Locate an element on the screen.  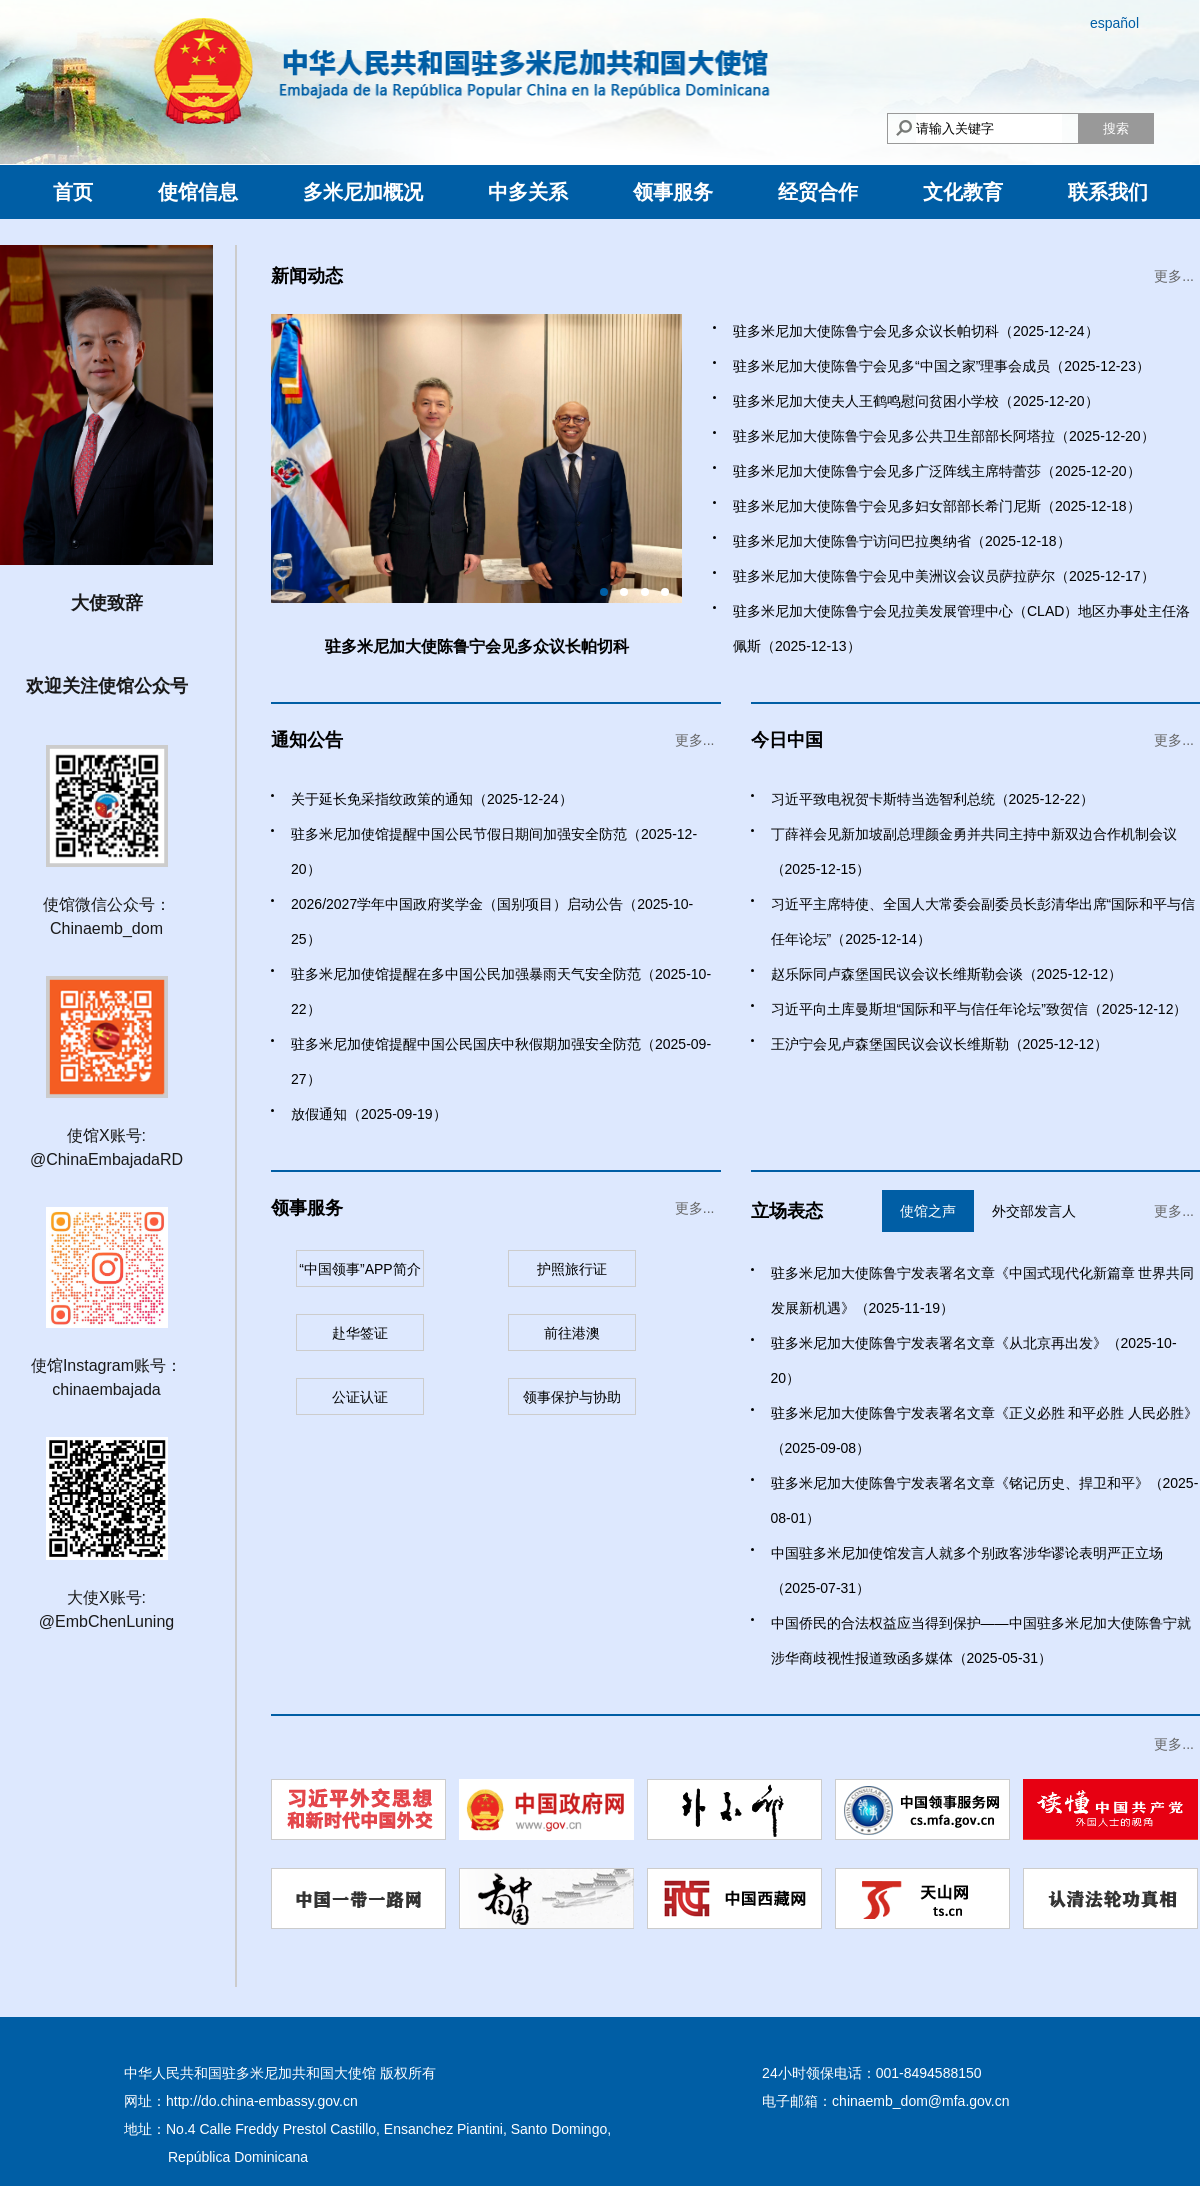
驻多米尼加大使夫人王鹤鸣慰问贫困小学校（2025-12-20） is located at coordinates (916, 401).